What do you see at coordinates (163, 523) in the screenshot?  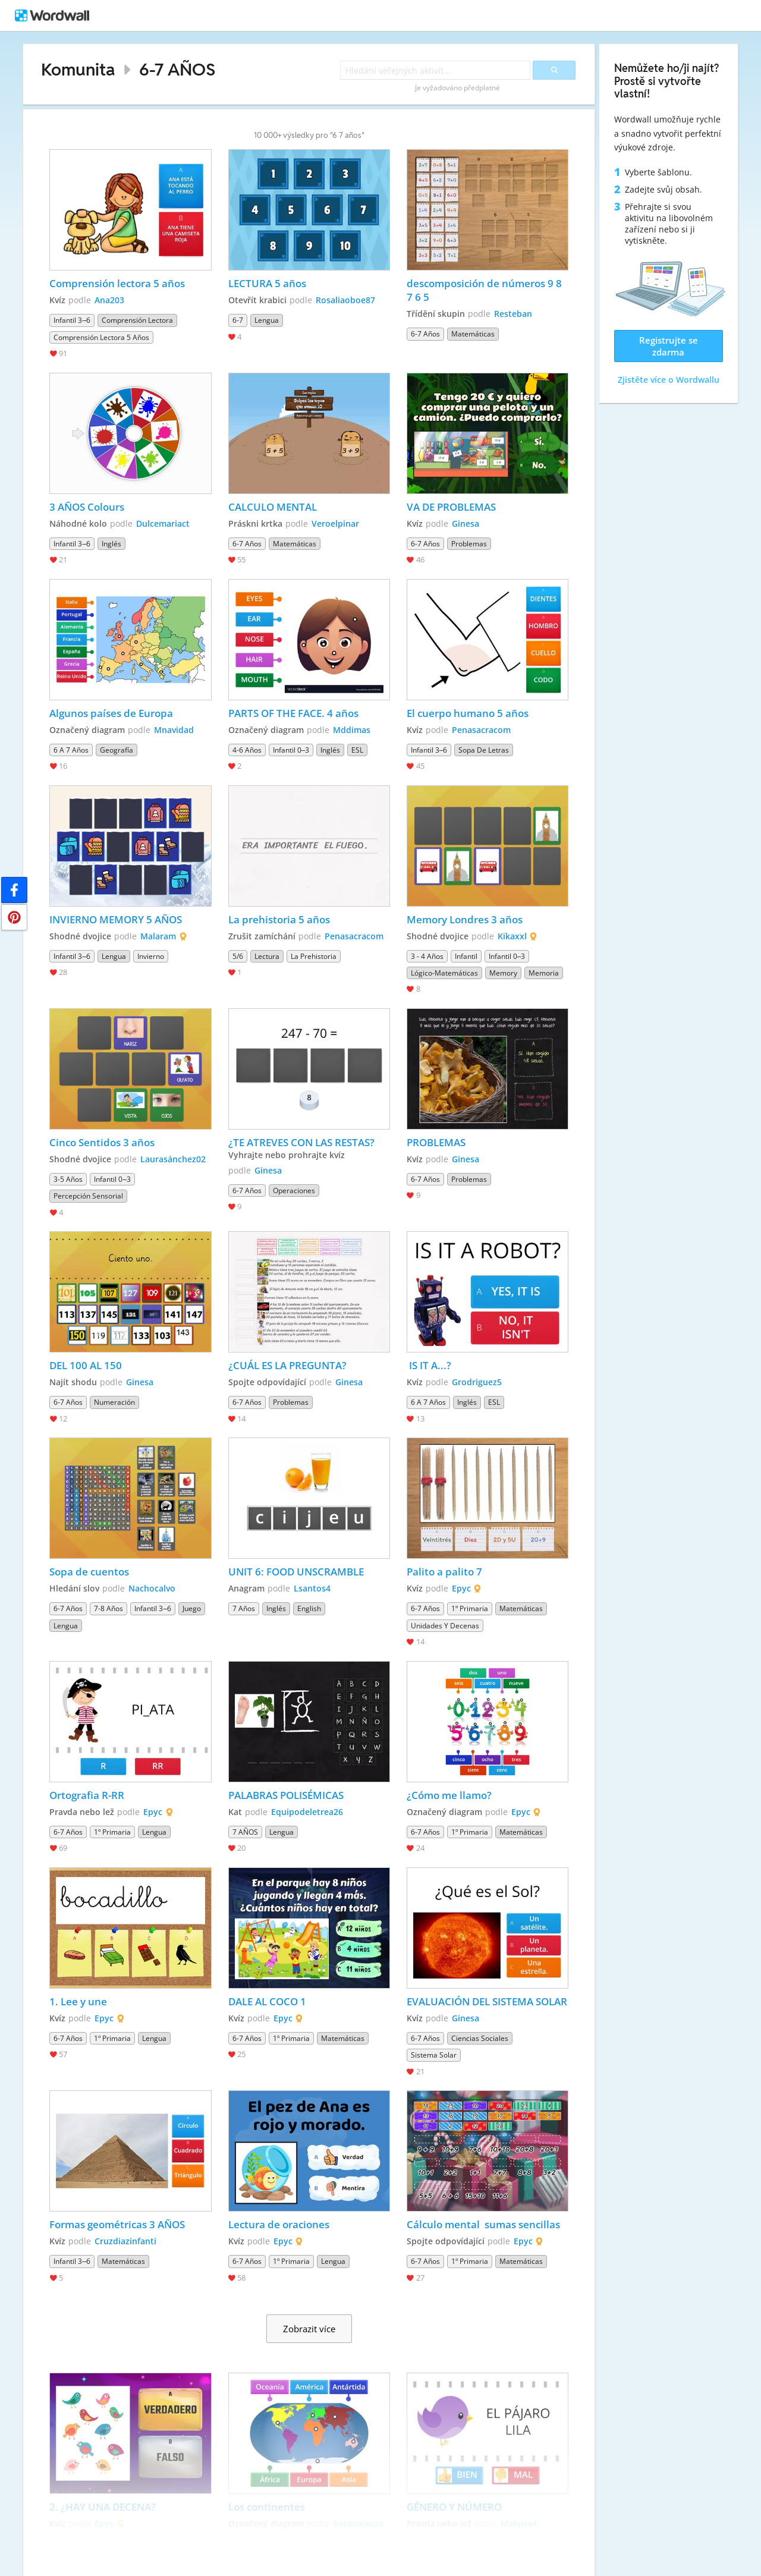 I see `Dulcemariact` at bounding box center [163, 523].